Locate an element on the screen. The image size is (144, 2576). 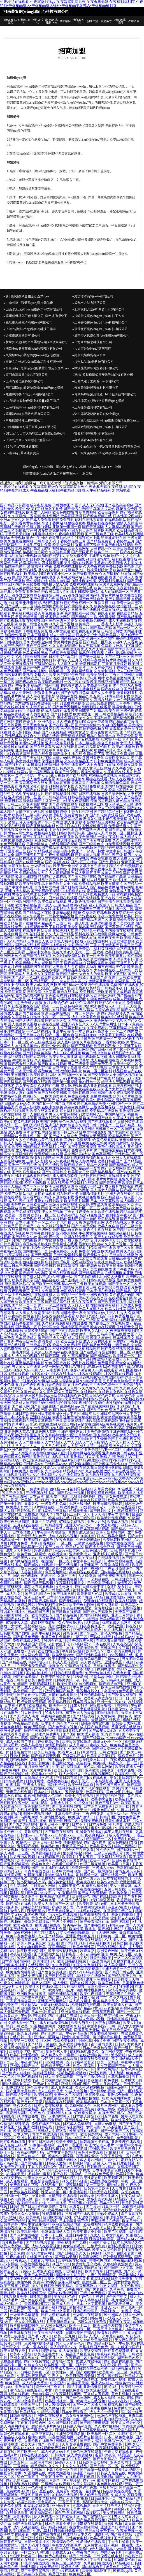
成人精品视频在线 is located at coordinates (104, 1060).